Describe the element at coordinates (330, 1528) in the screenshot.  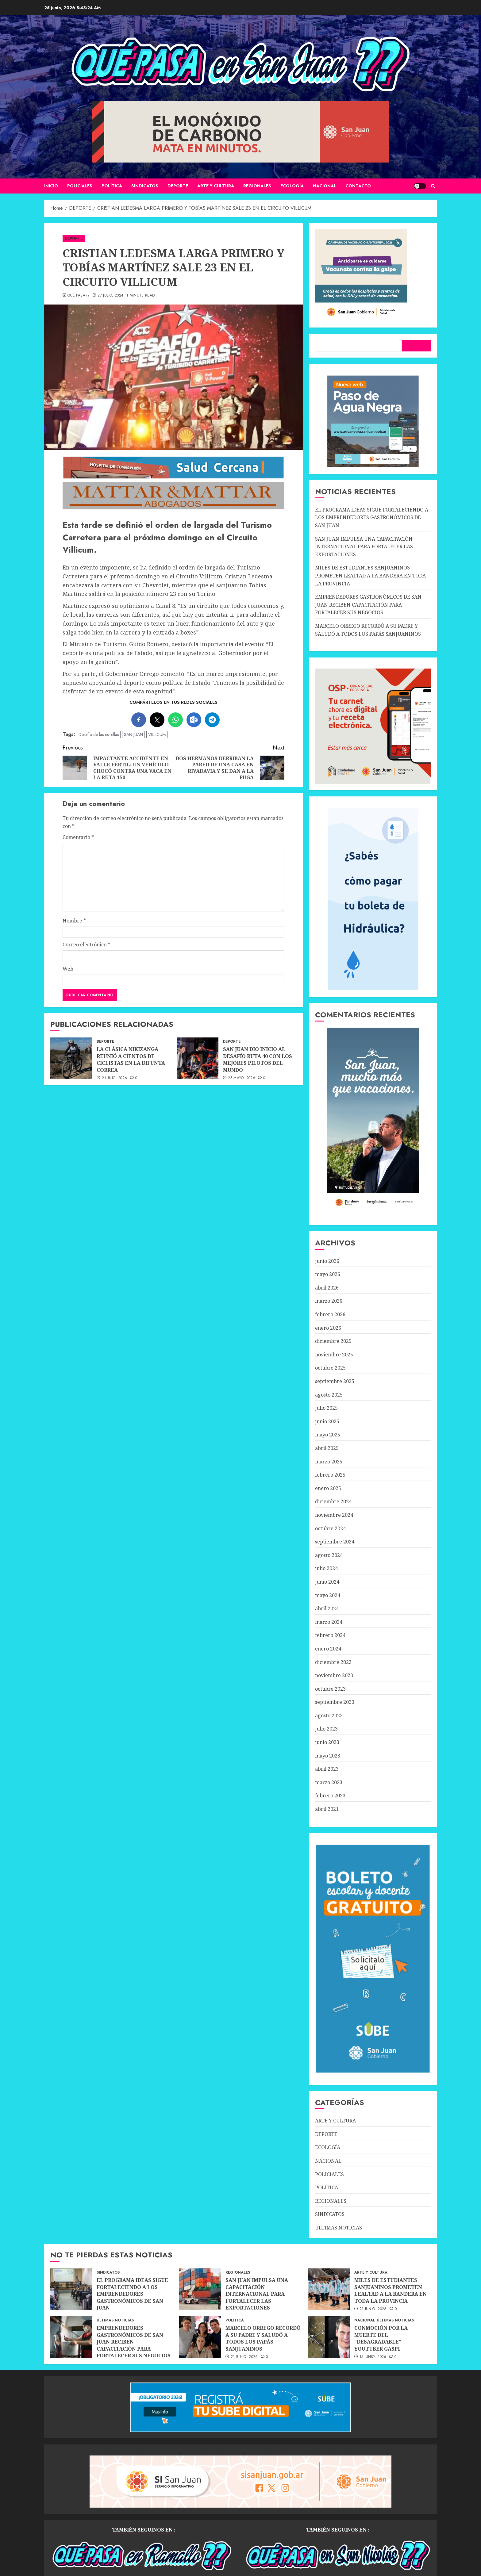
I see `octubre 2024` at that location.